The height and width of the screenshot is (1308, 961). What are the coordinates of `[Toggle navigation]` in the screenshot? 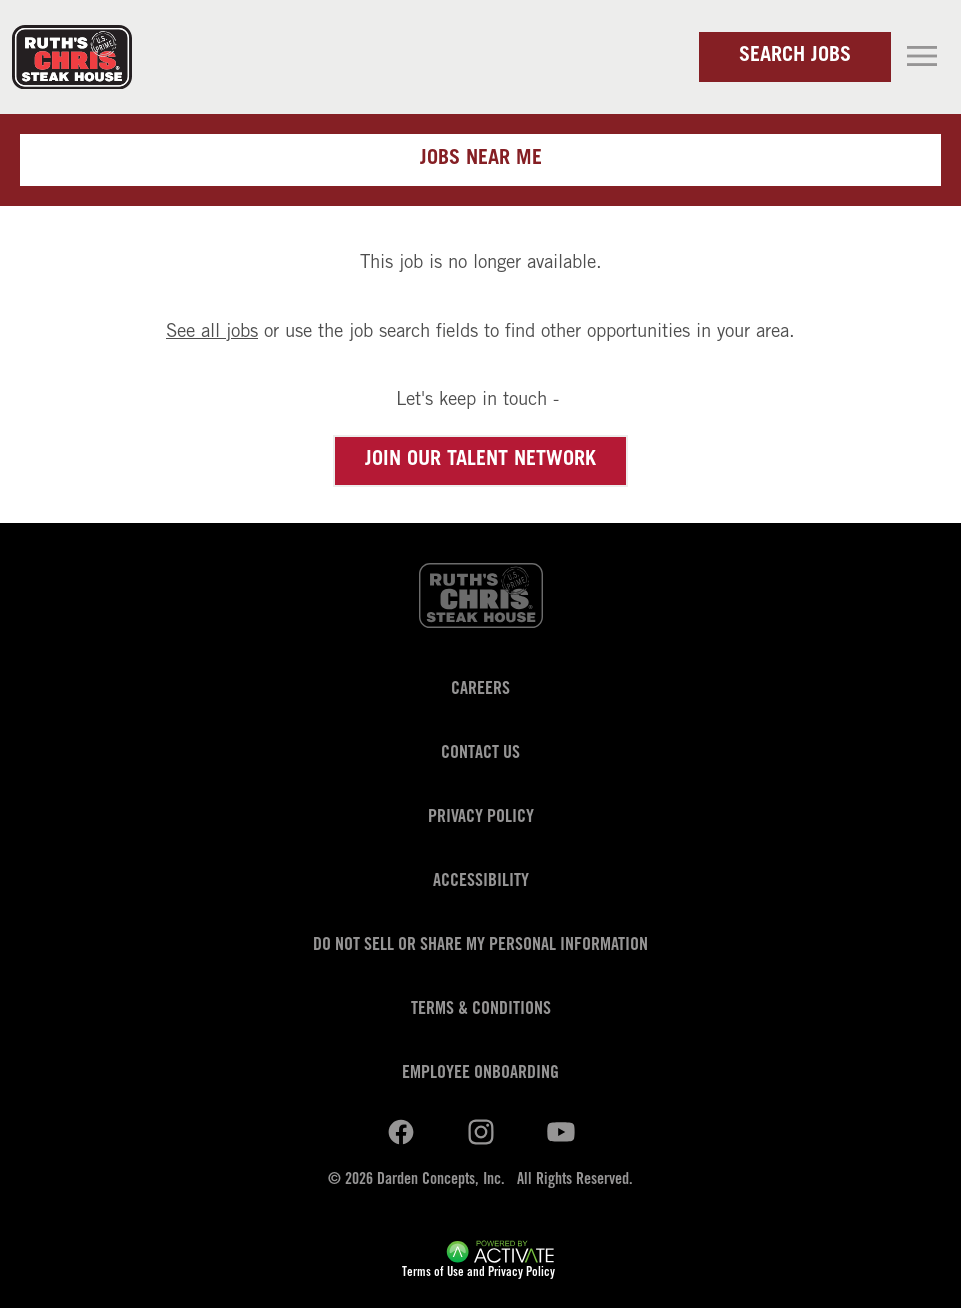 It's located at (922, 56).